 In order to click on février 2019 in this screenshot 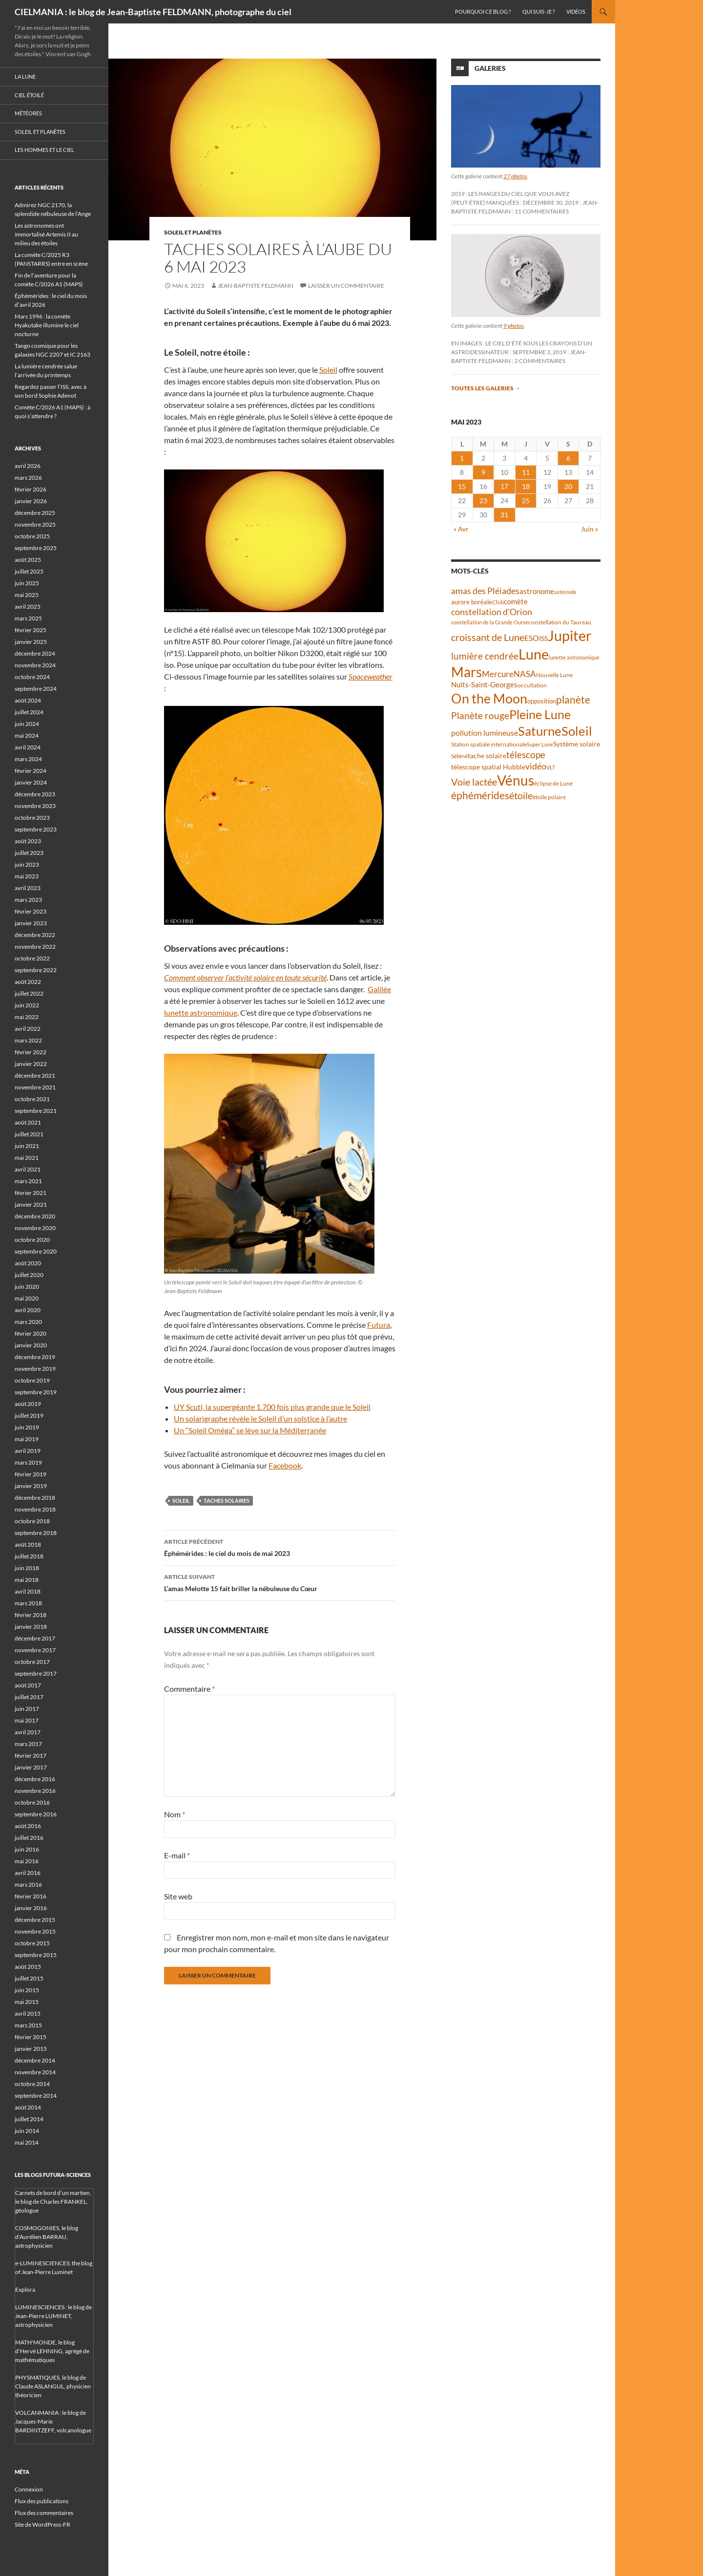, I will do `click(30, 1474)`.